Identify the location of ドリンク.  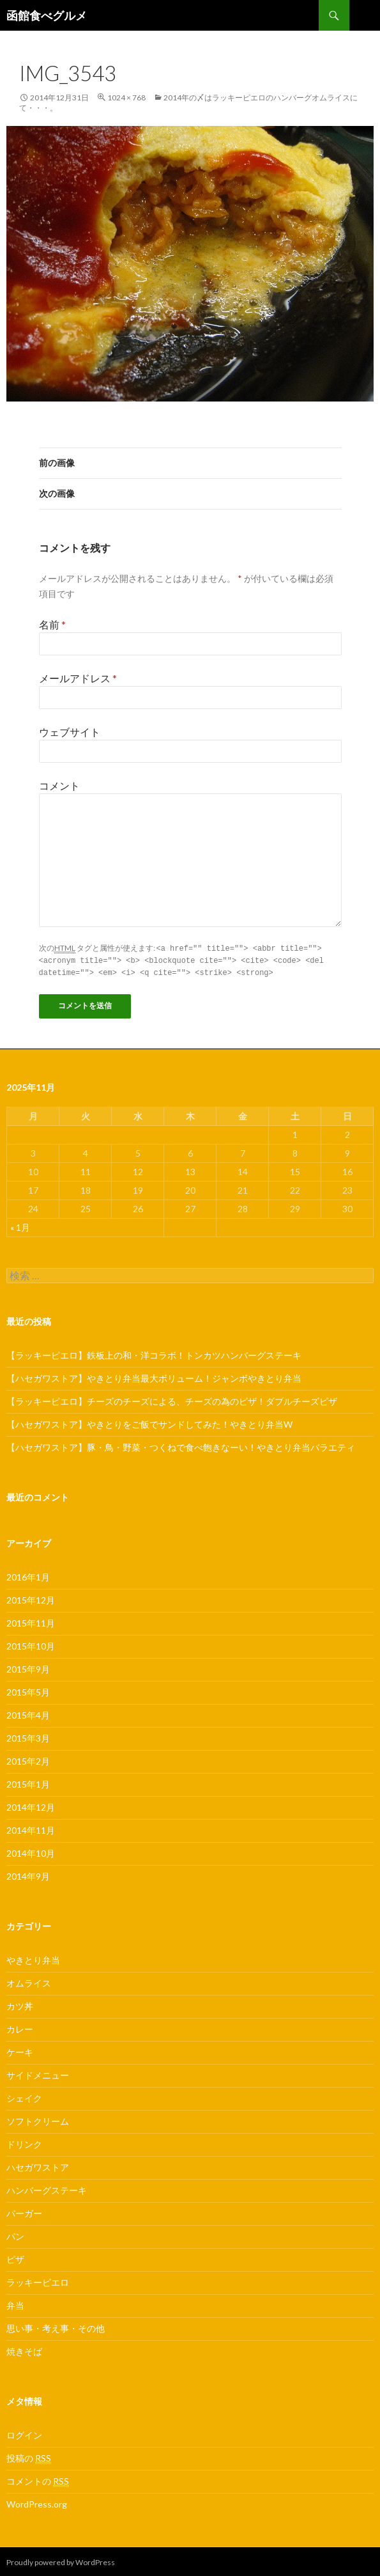
(24, 2142).